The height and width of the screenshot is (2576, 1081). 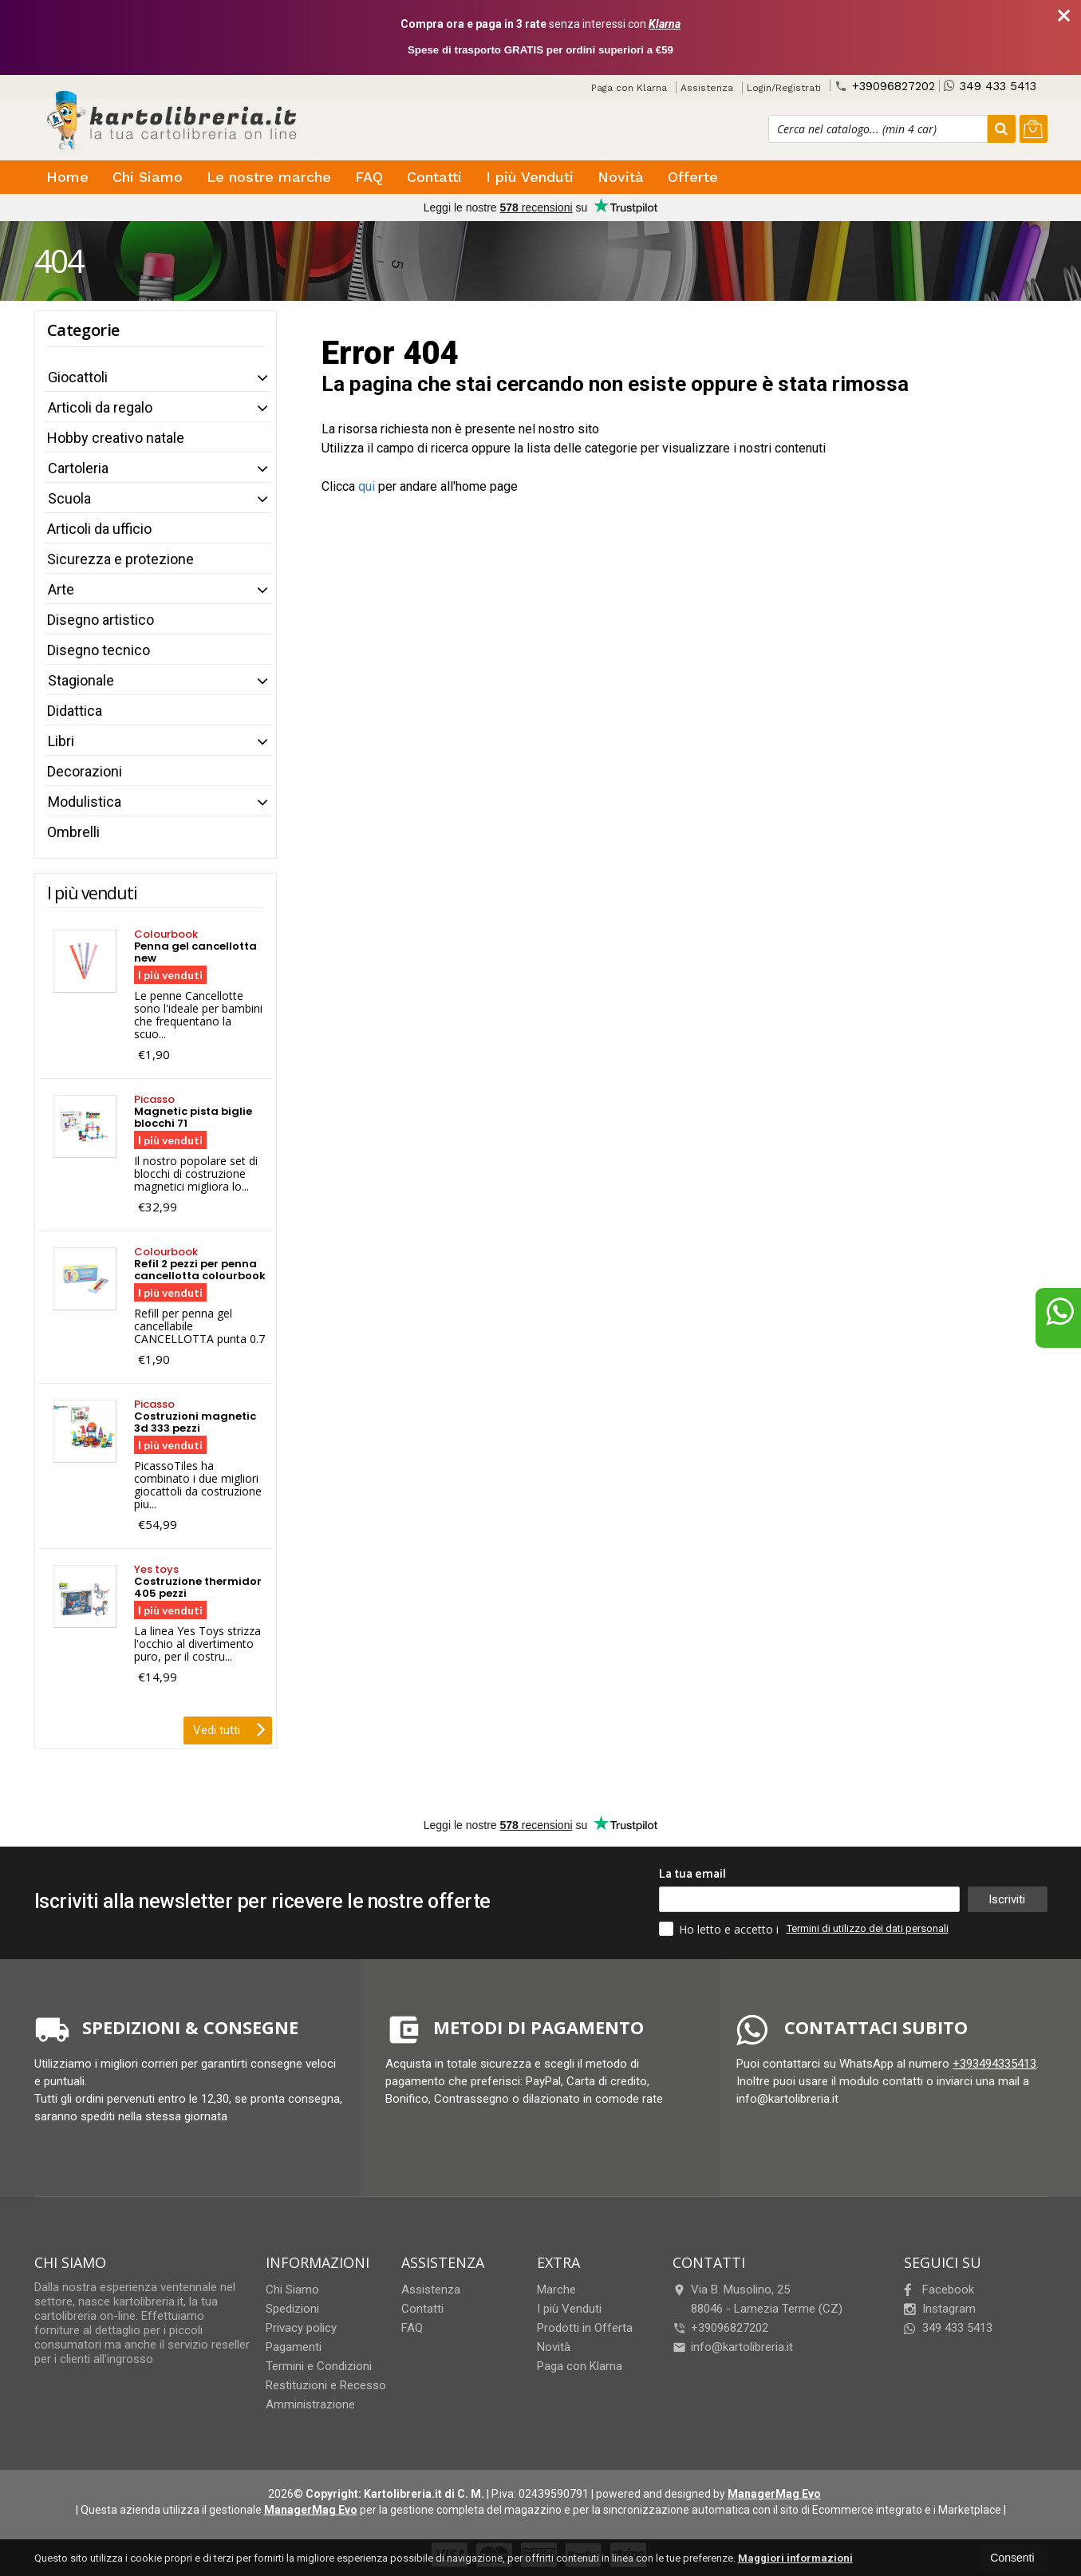 What do you see at coordinates (556, 2289) in the screenshot?
I see `Marche` at bounding box center [556, 2289].